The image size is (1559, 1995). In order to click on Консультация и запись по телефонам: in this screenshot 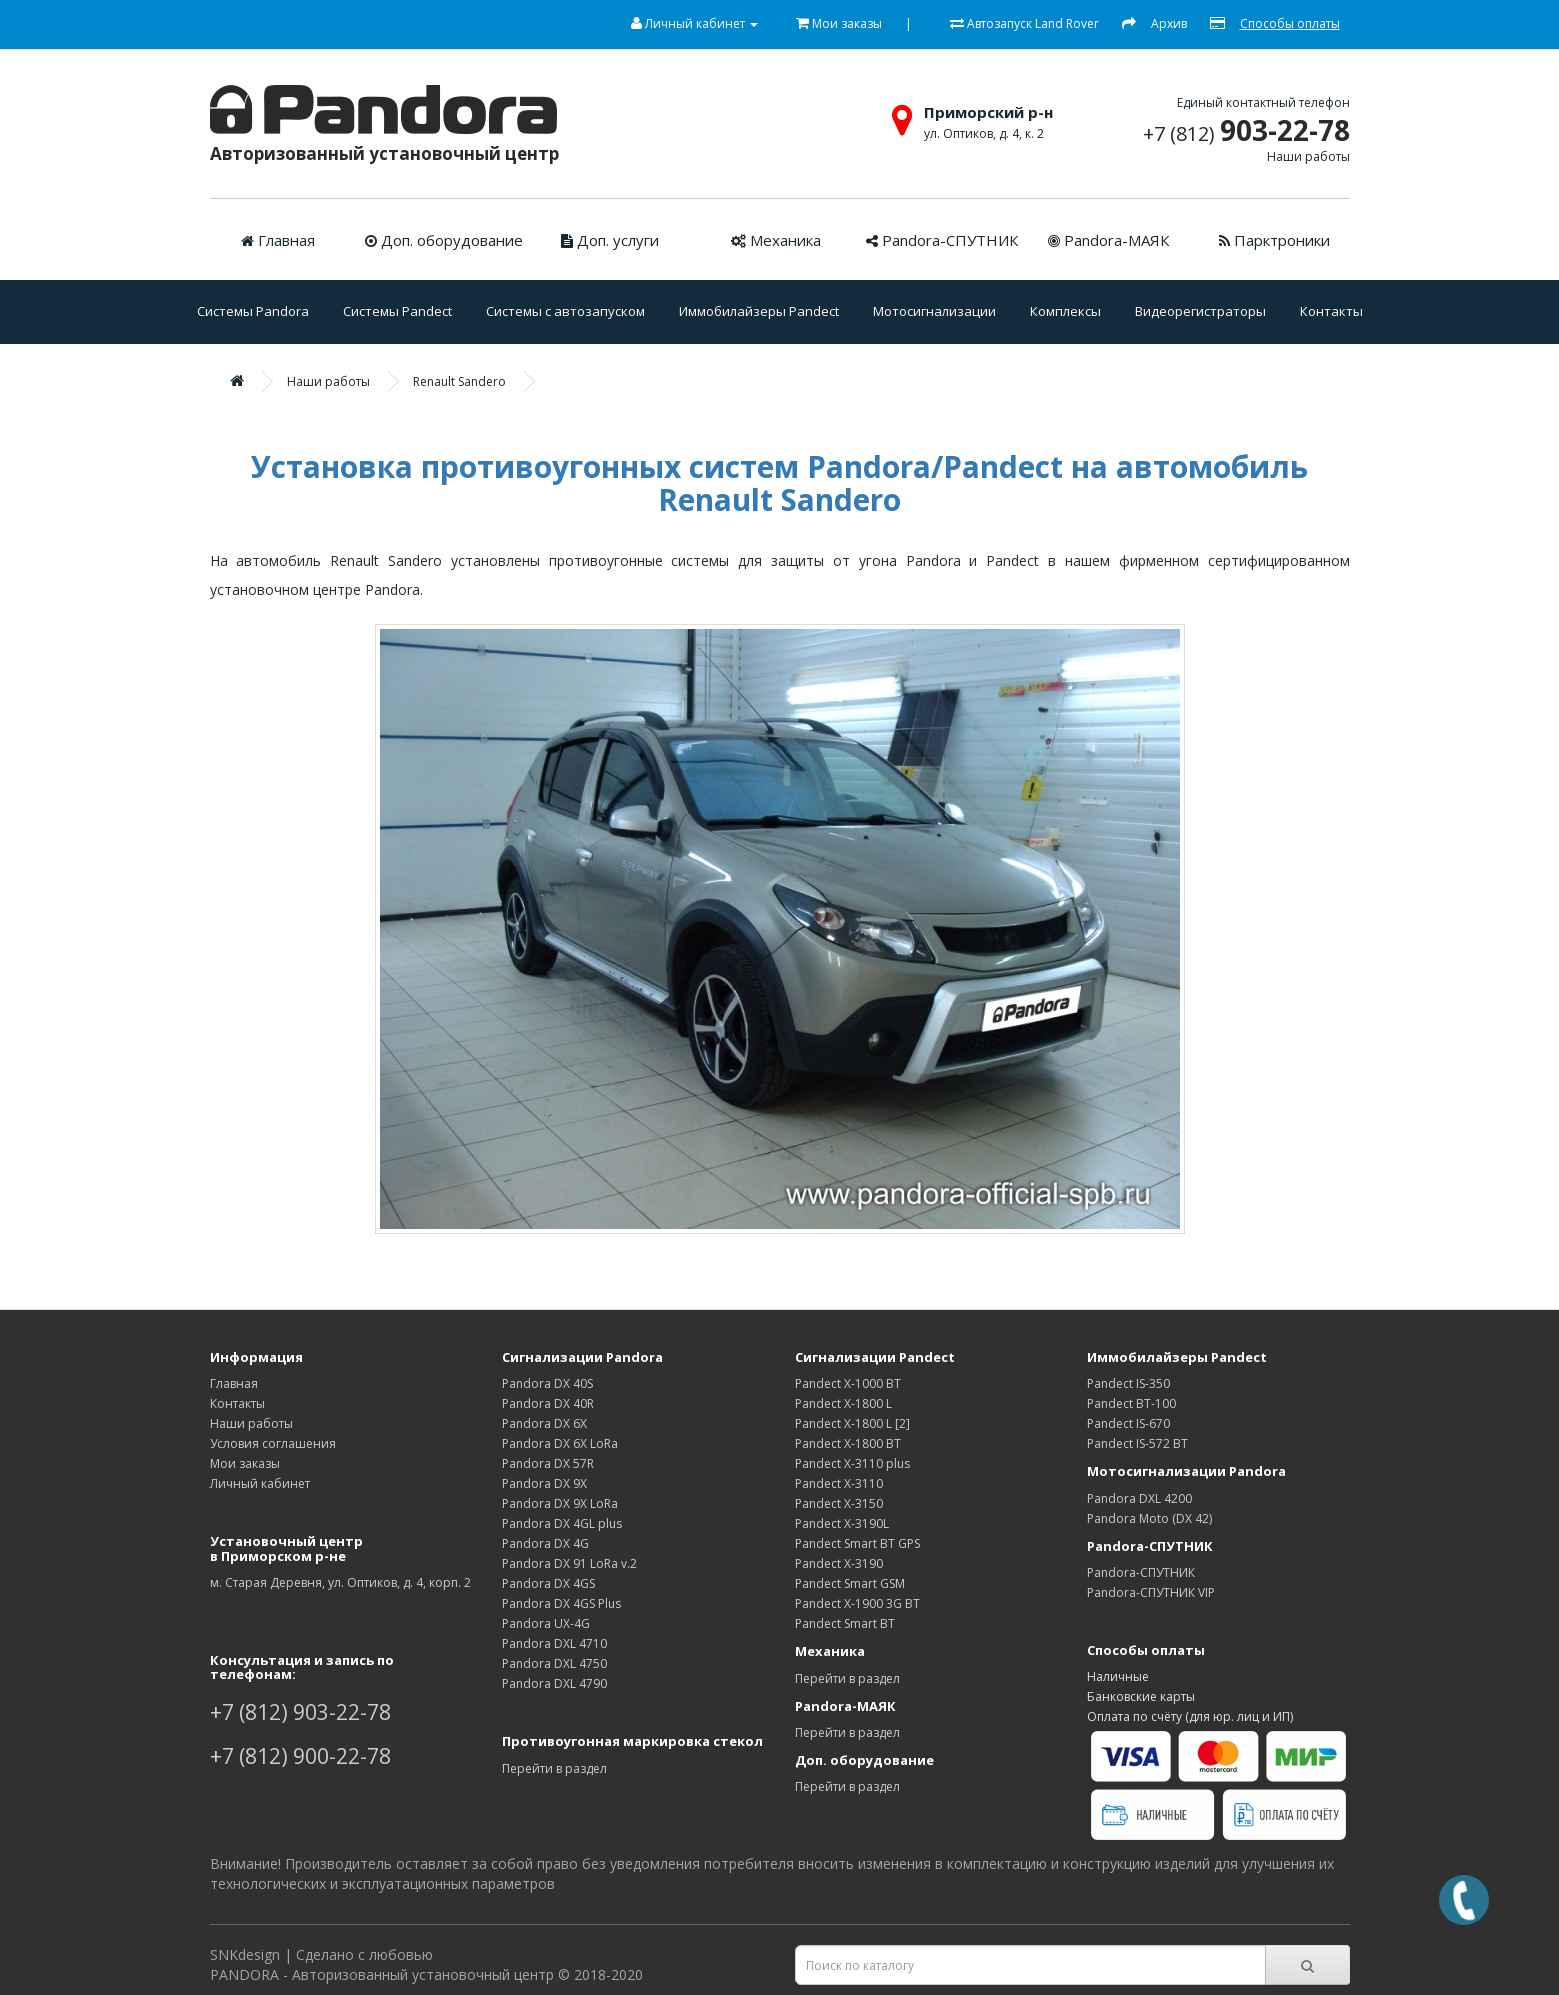, I will do `click(302, 1667)`.